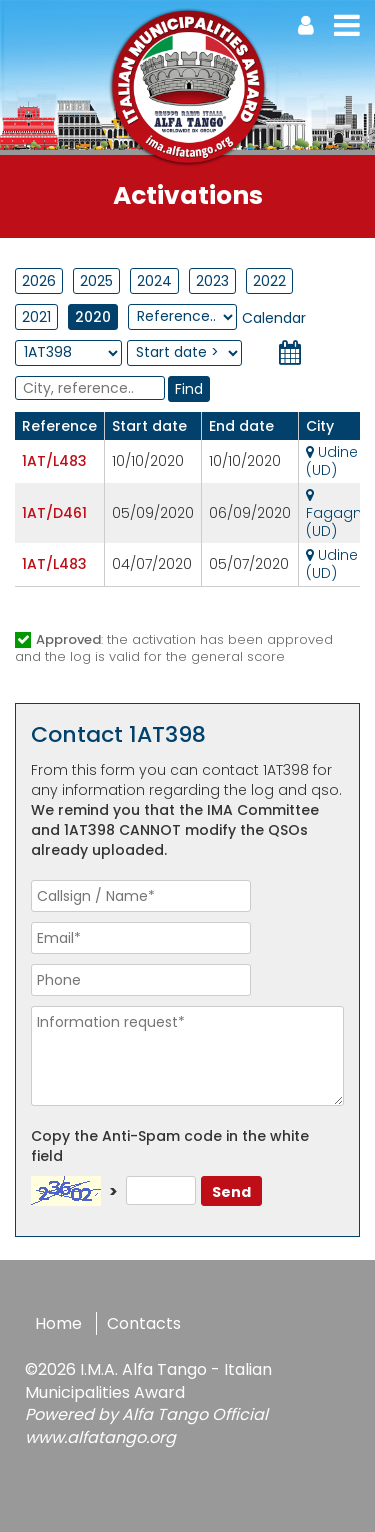 The width and height of the screenshot is (375, 1532). I want to click on Contacts, so click(144, 1323).